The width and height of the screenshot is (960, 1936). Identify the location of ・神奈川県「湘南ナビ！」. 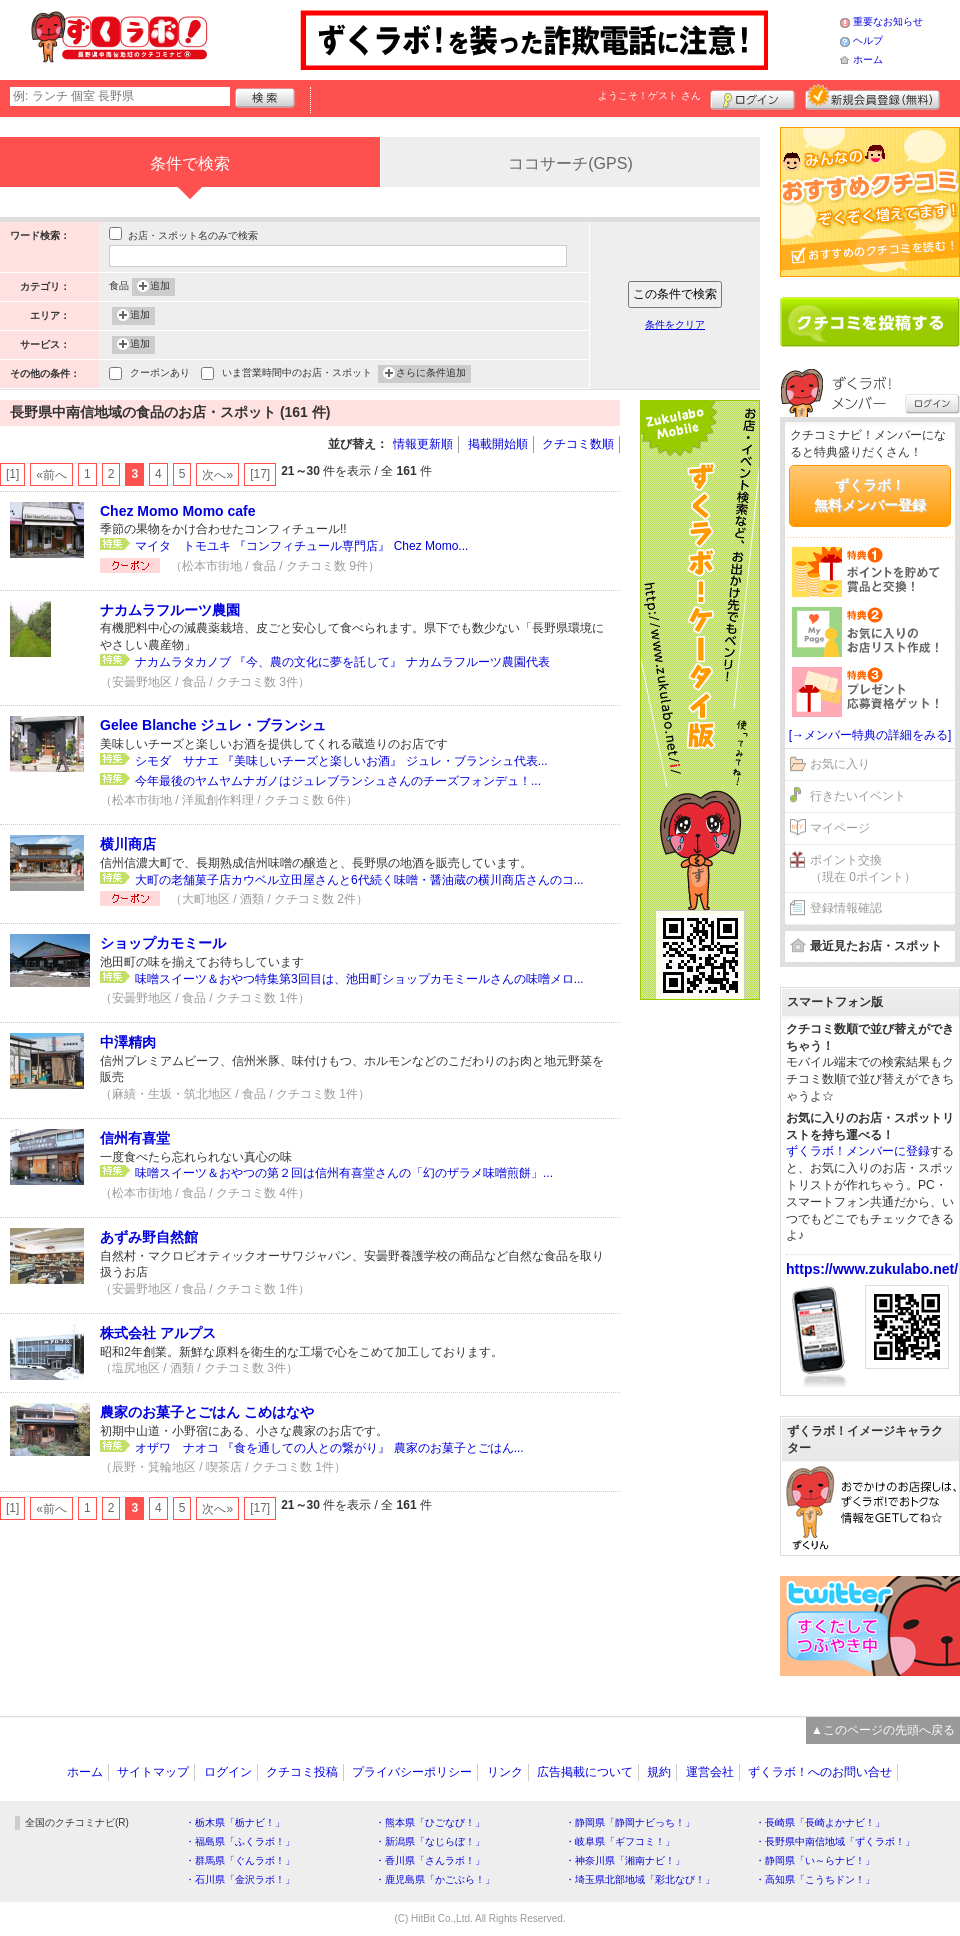
(625, 1860).